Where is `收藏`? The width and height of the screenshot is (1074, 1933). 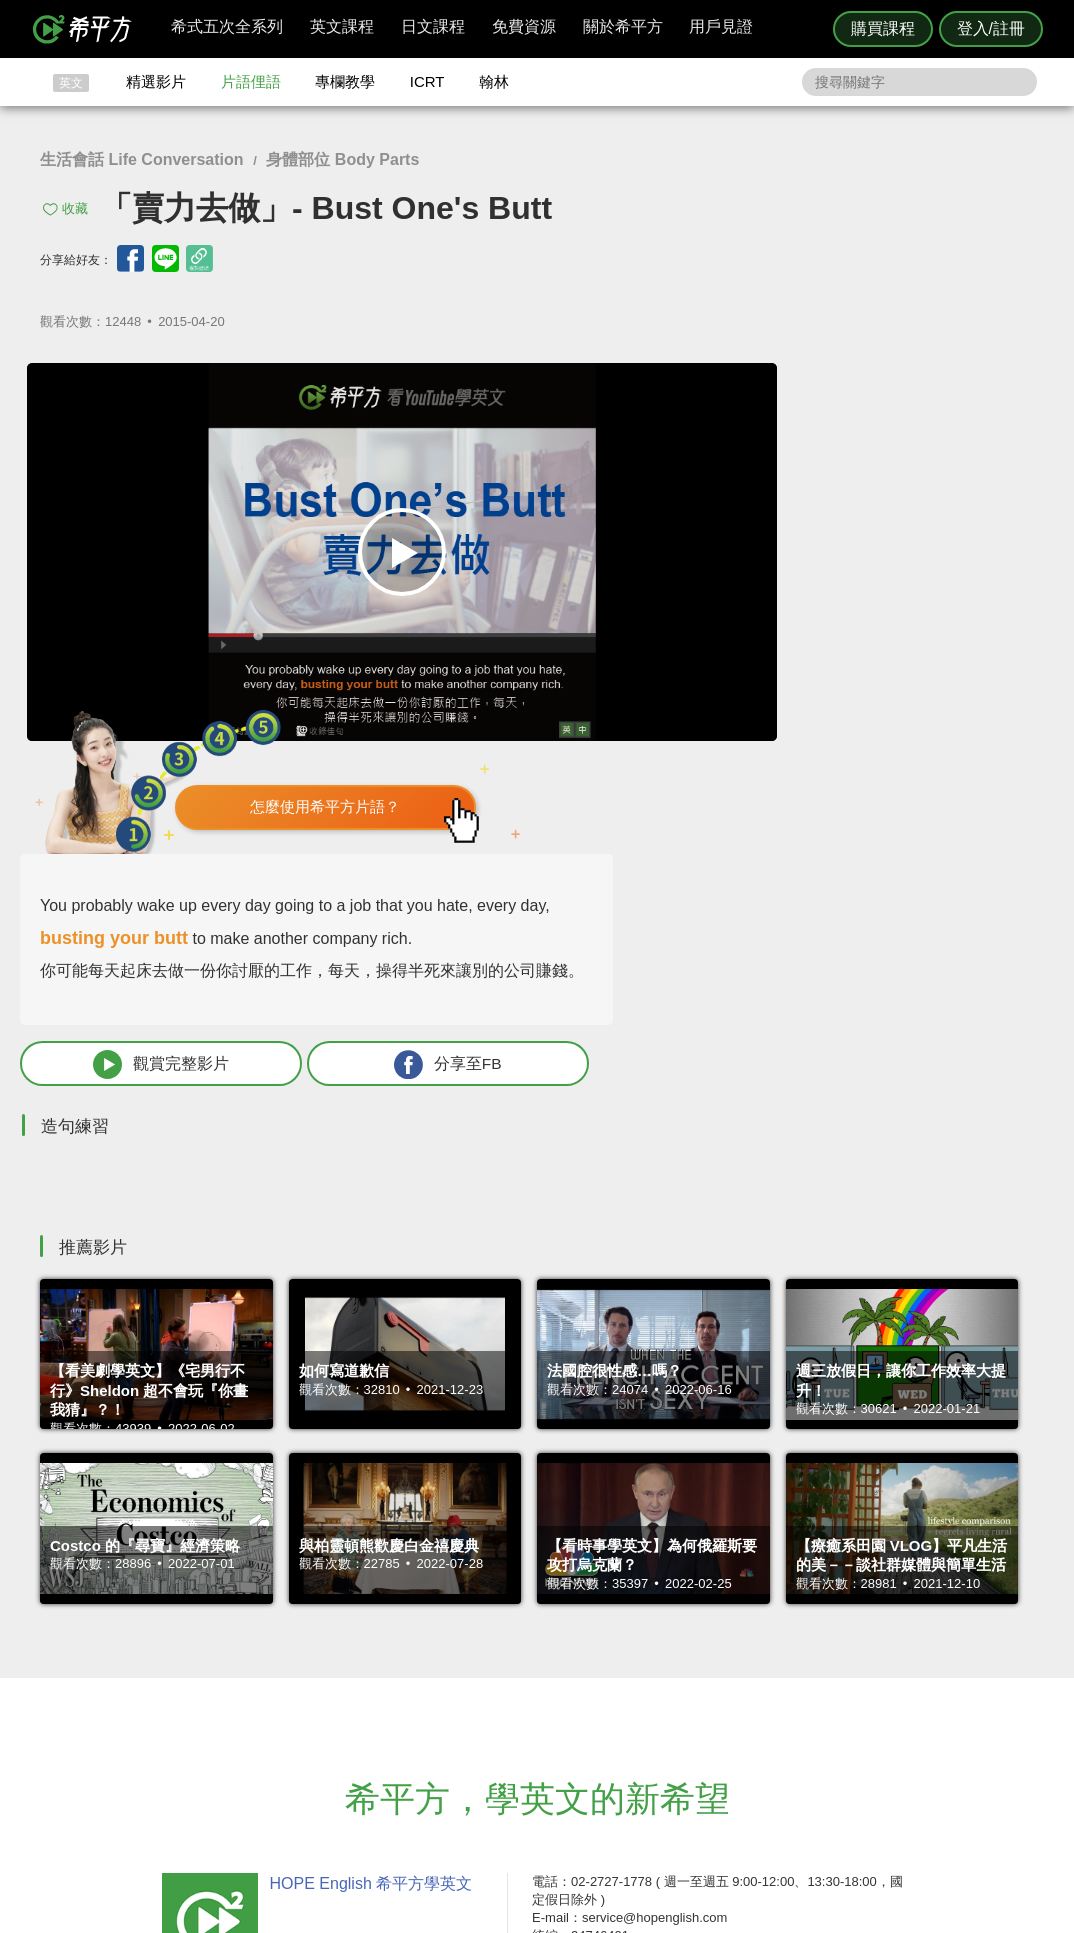
收藏 is located at coordinates (75, 208).